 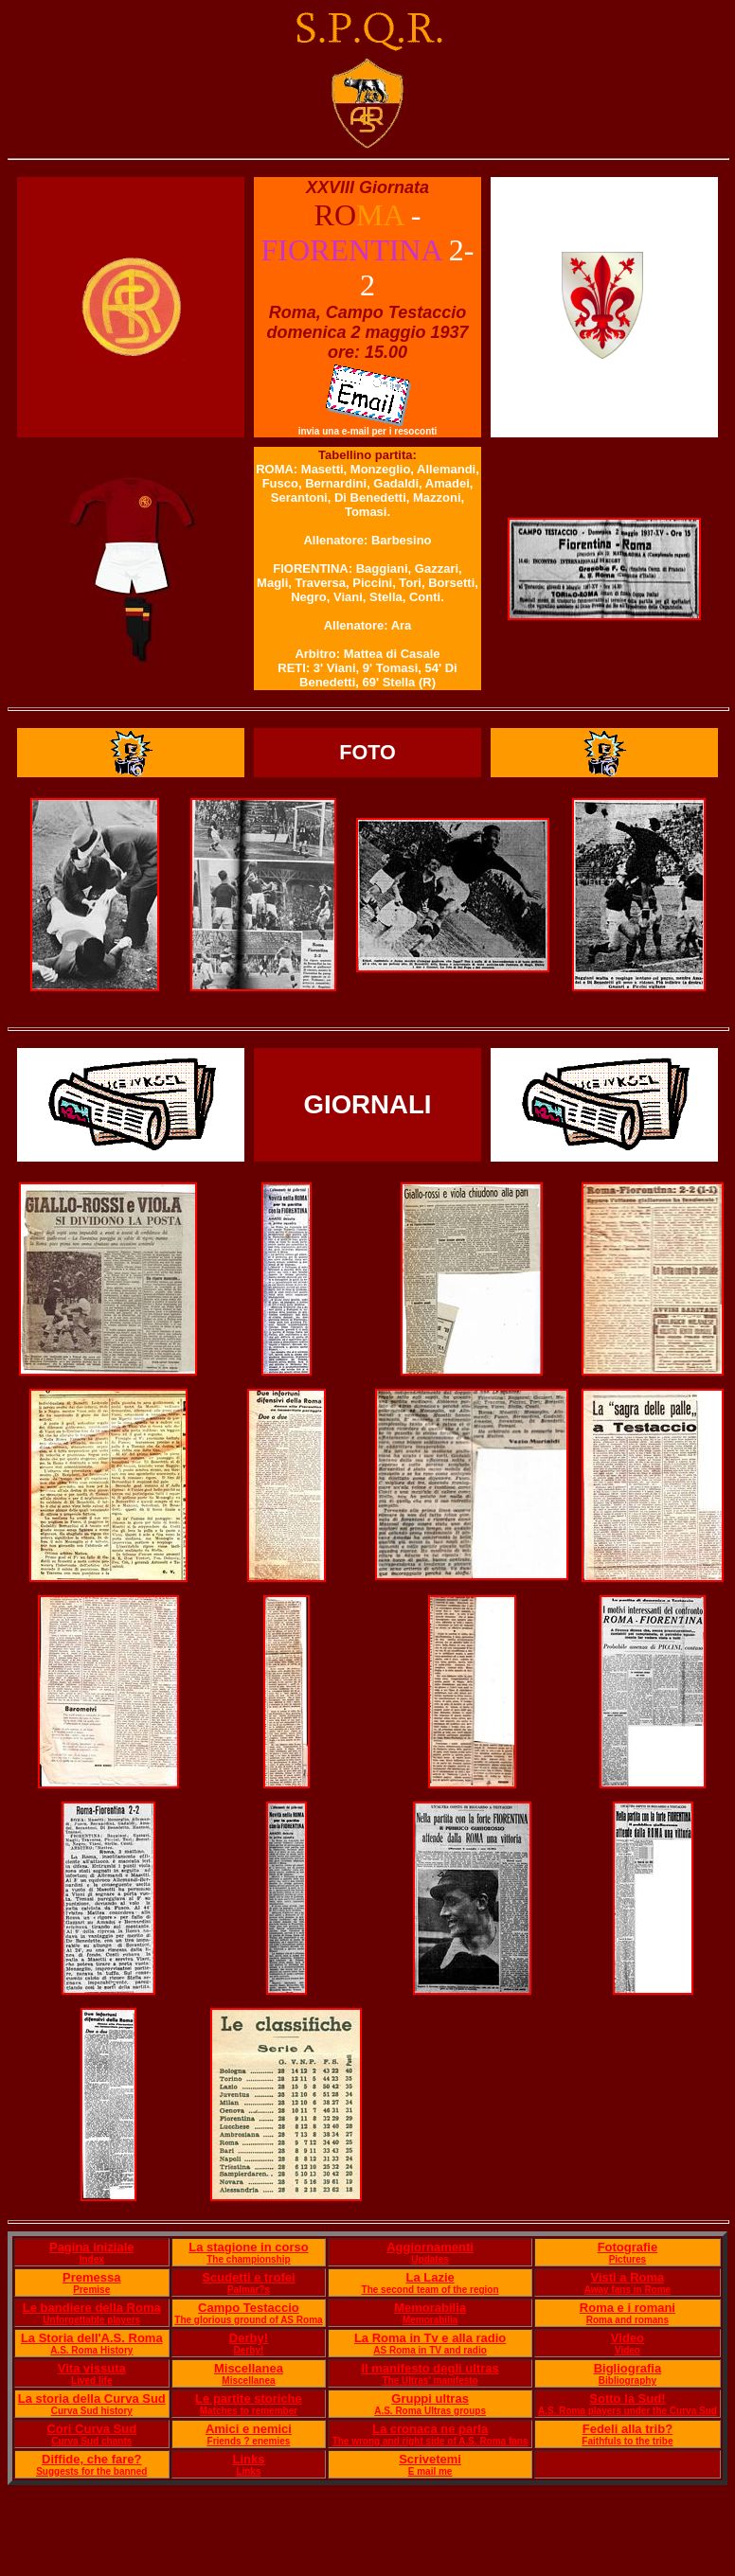 What do you see at coordinates (248, 2289) in the screenshot?
I see `Palmar?s` at bounding box center [248, 2289].